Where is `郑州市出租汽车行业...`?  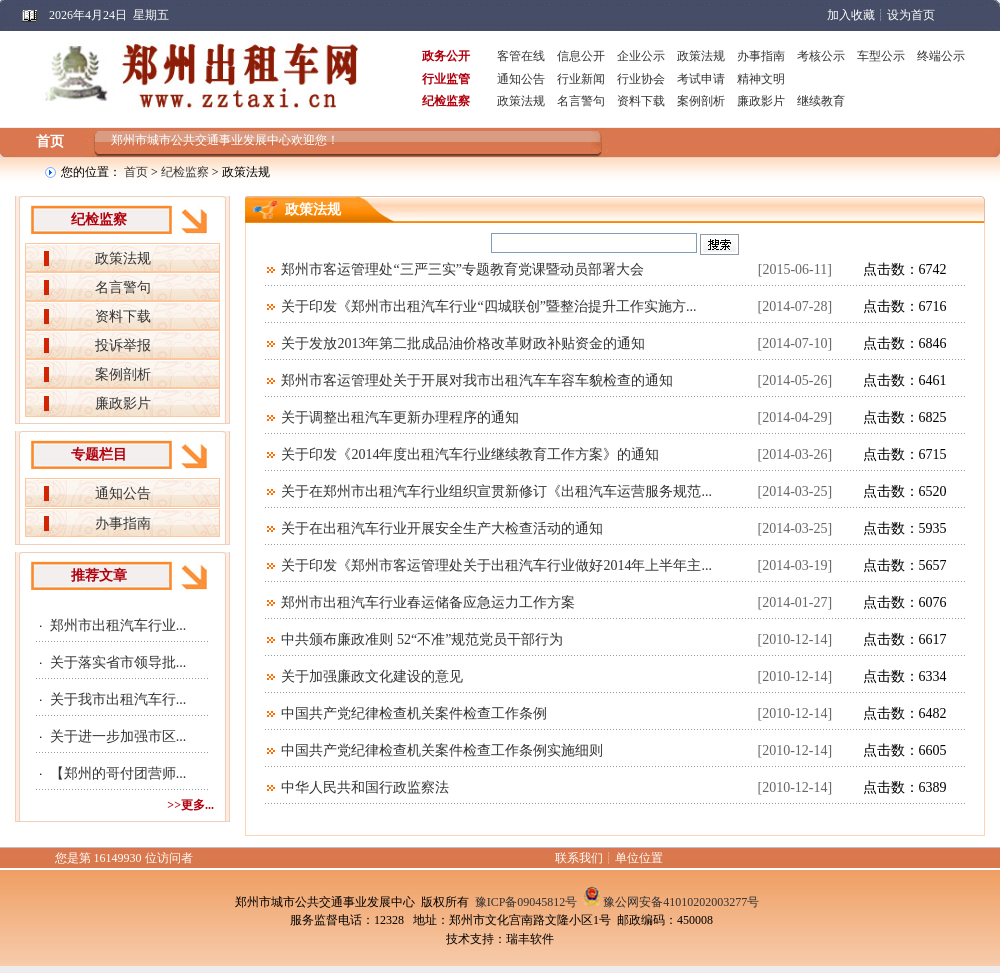
郑州市出租汽车行业... is located at coordinates (118, 625).